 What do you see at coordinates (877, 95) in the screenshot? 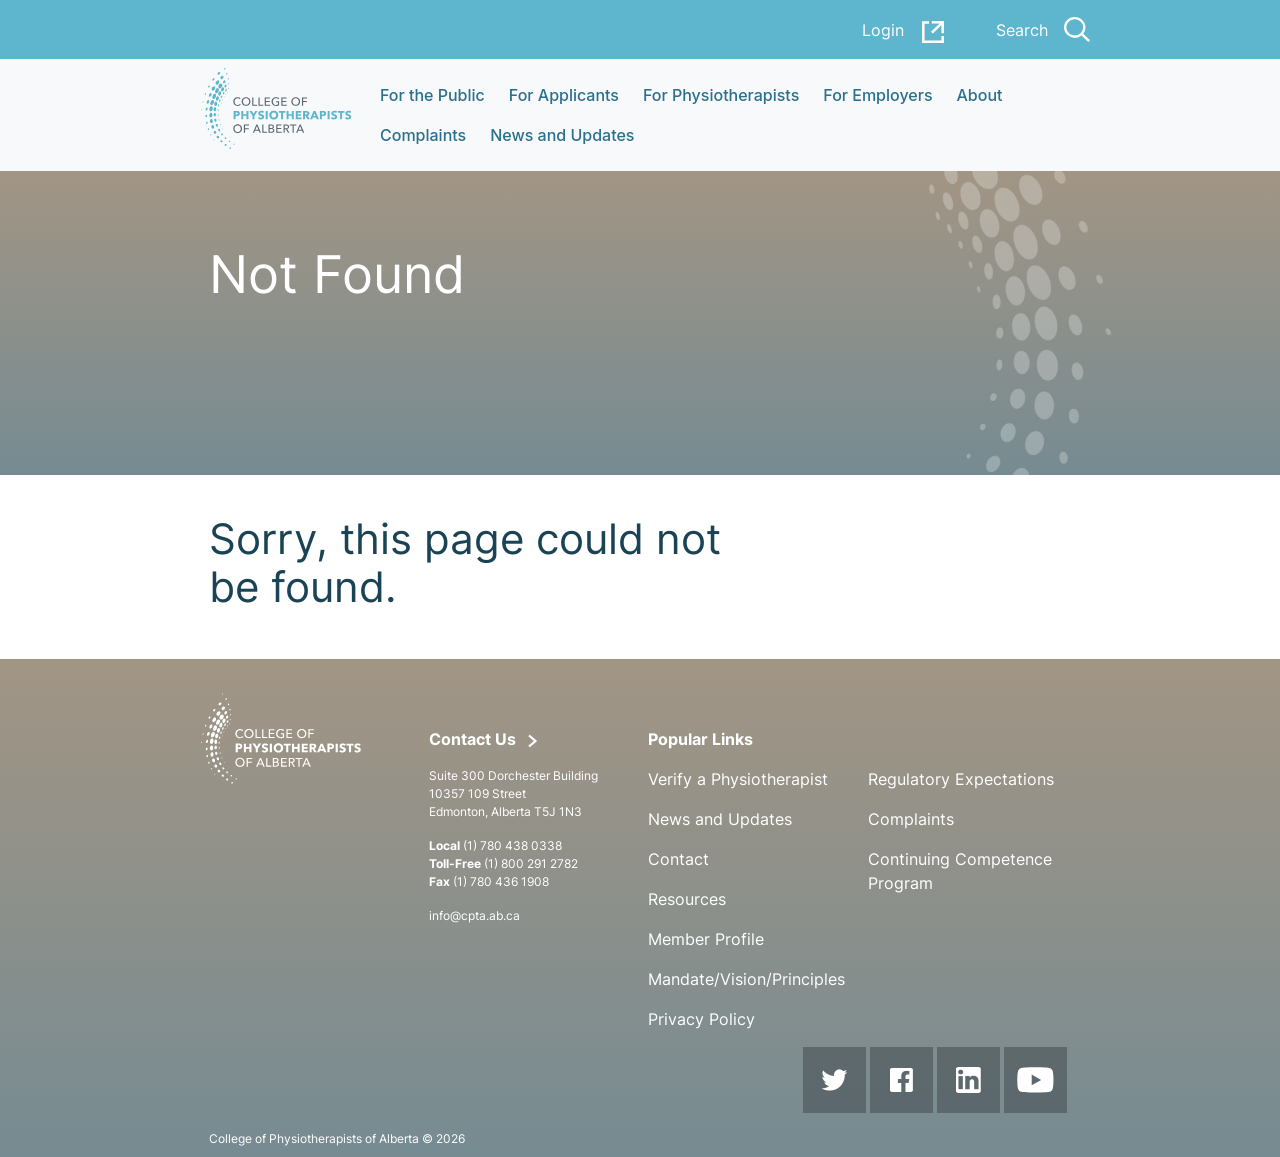
I see `For Employers [button]` at bounding box center [877, 95].